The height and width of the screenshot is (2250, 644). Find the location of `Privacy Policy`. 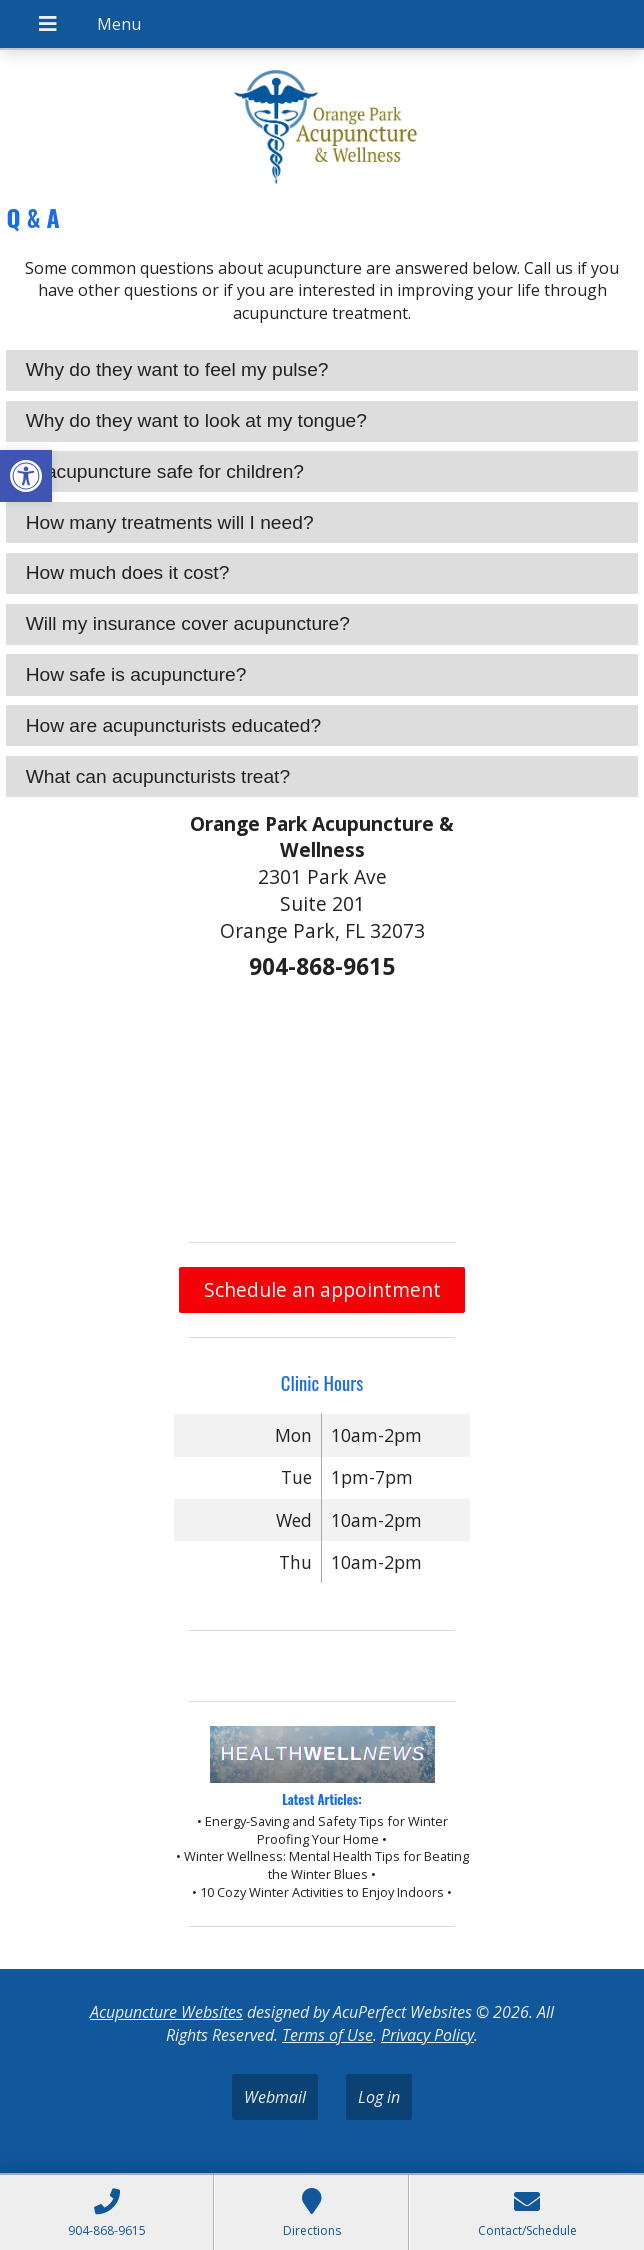

Privacy Policy is located at coordinates (427, 2035).